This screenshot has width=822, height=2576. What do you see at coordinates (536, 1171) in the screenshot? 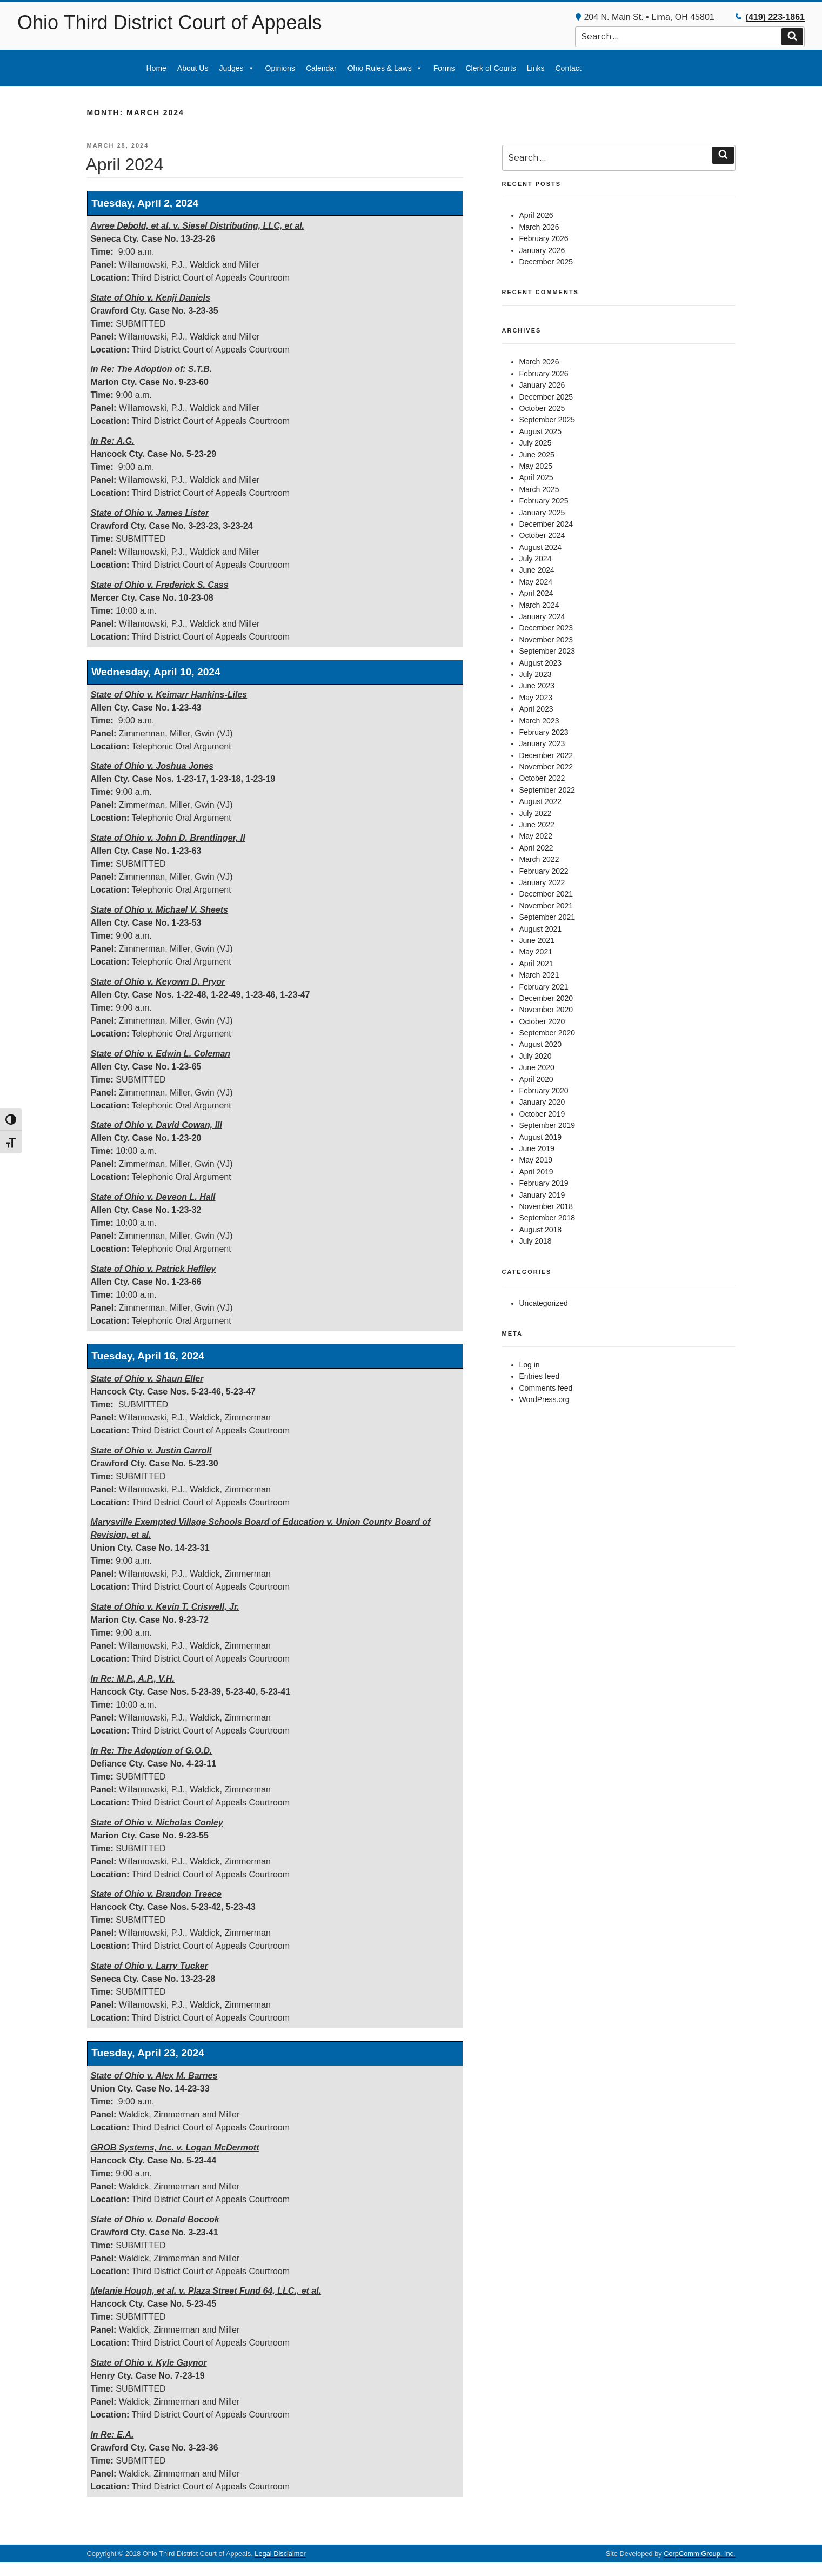
I see `April 2019` at bounding box center [536, 1171].